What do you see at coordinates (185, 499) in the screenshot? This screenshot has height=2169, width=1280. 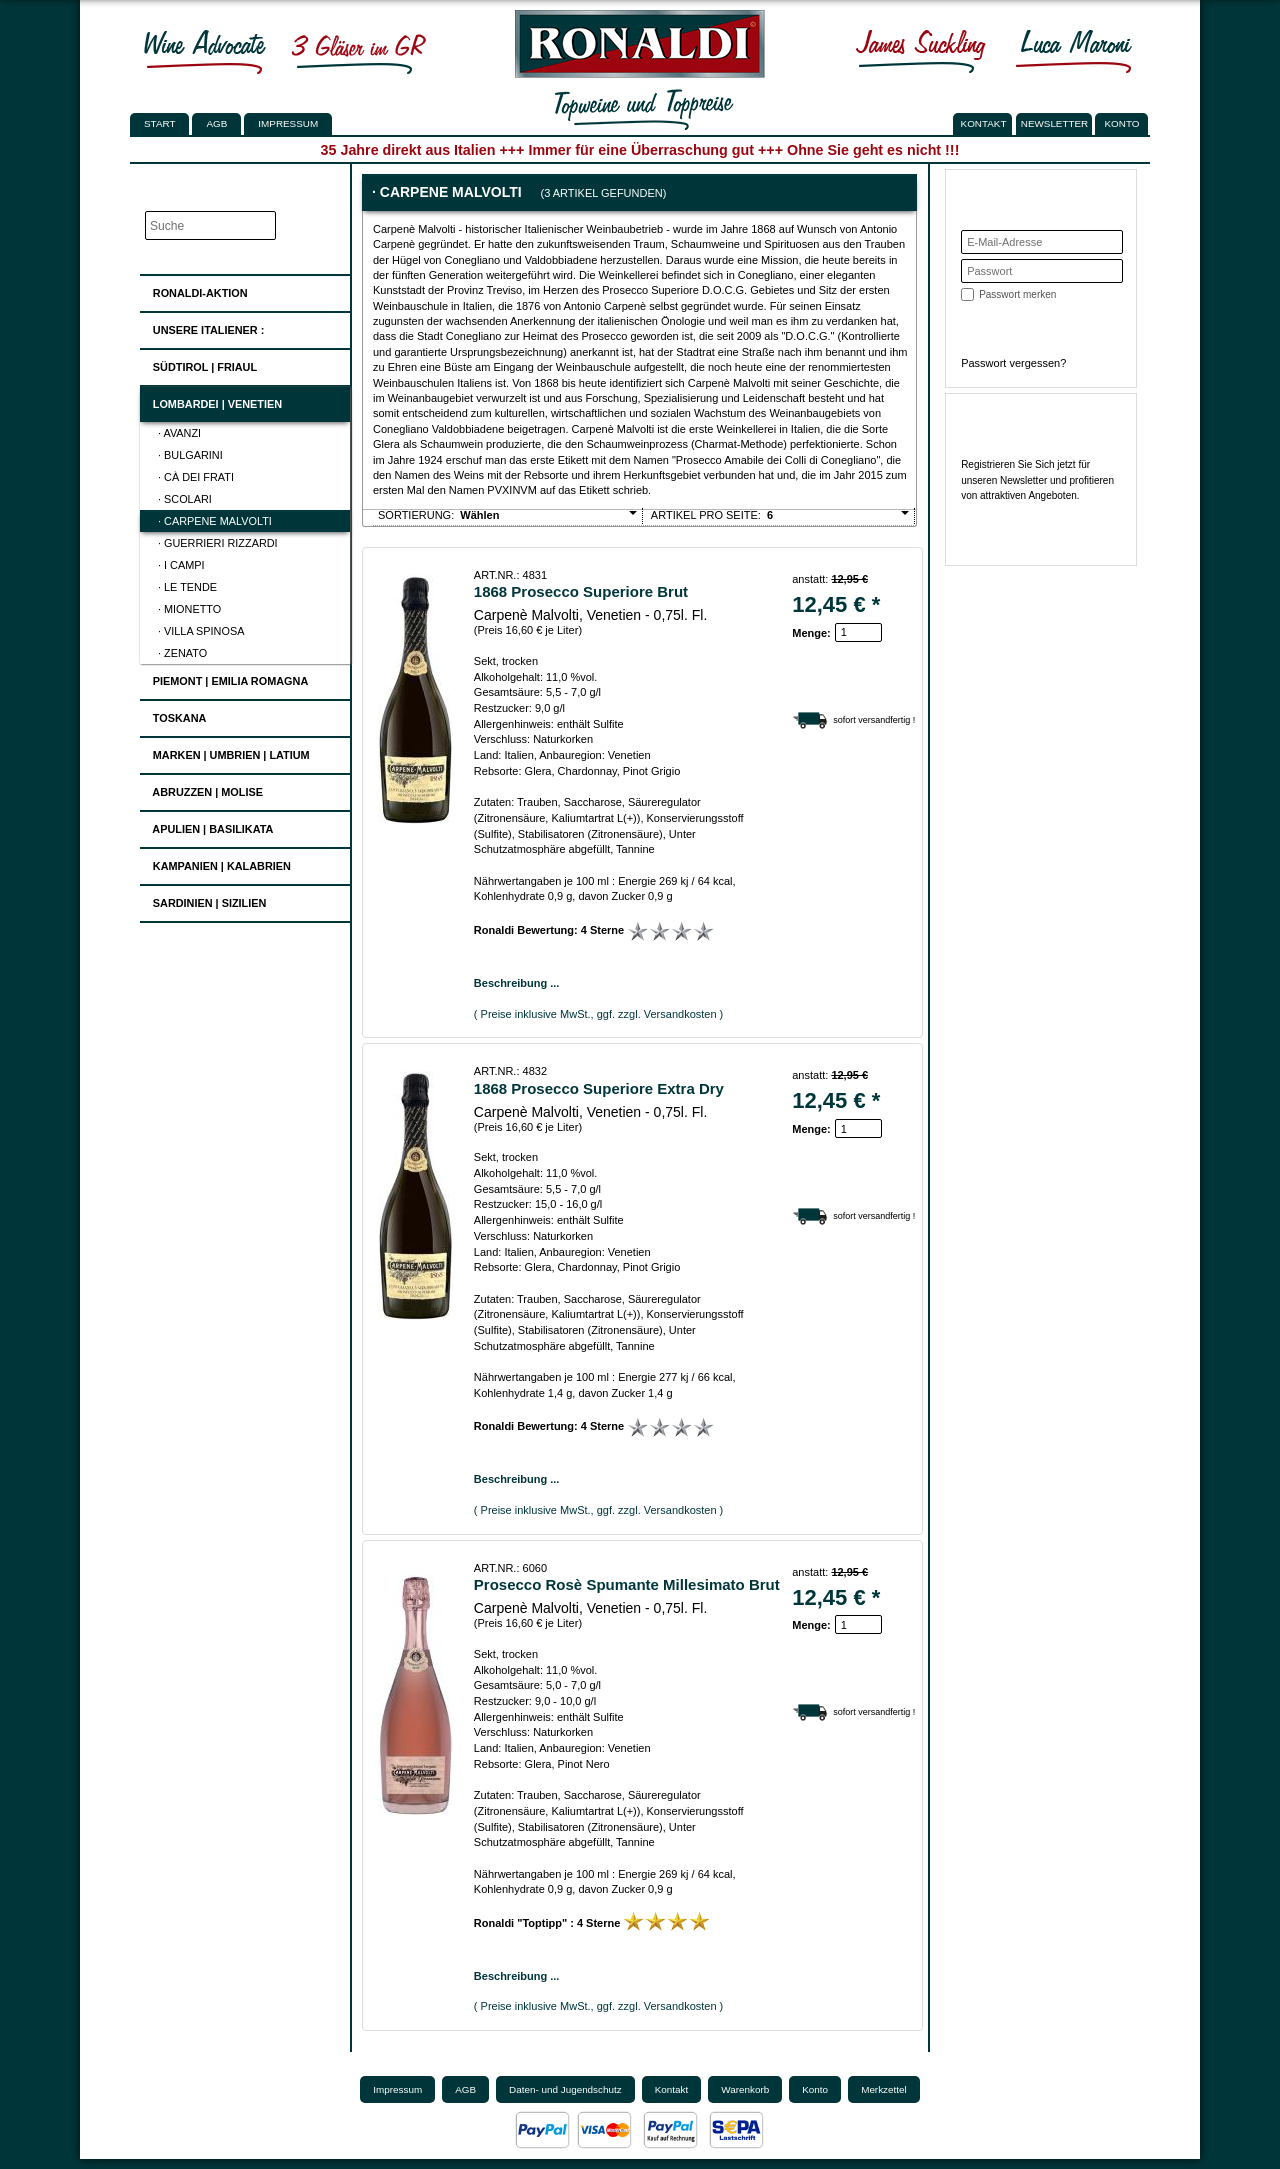 I see `· Scolari` at bounding box center [185, 499].